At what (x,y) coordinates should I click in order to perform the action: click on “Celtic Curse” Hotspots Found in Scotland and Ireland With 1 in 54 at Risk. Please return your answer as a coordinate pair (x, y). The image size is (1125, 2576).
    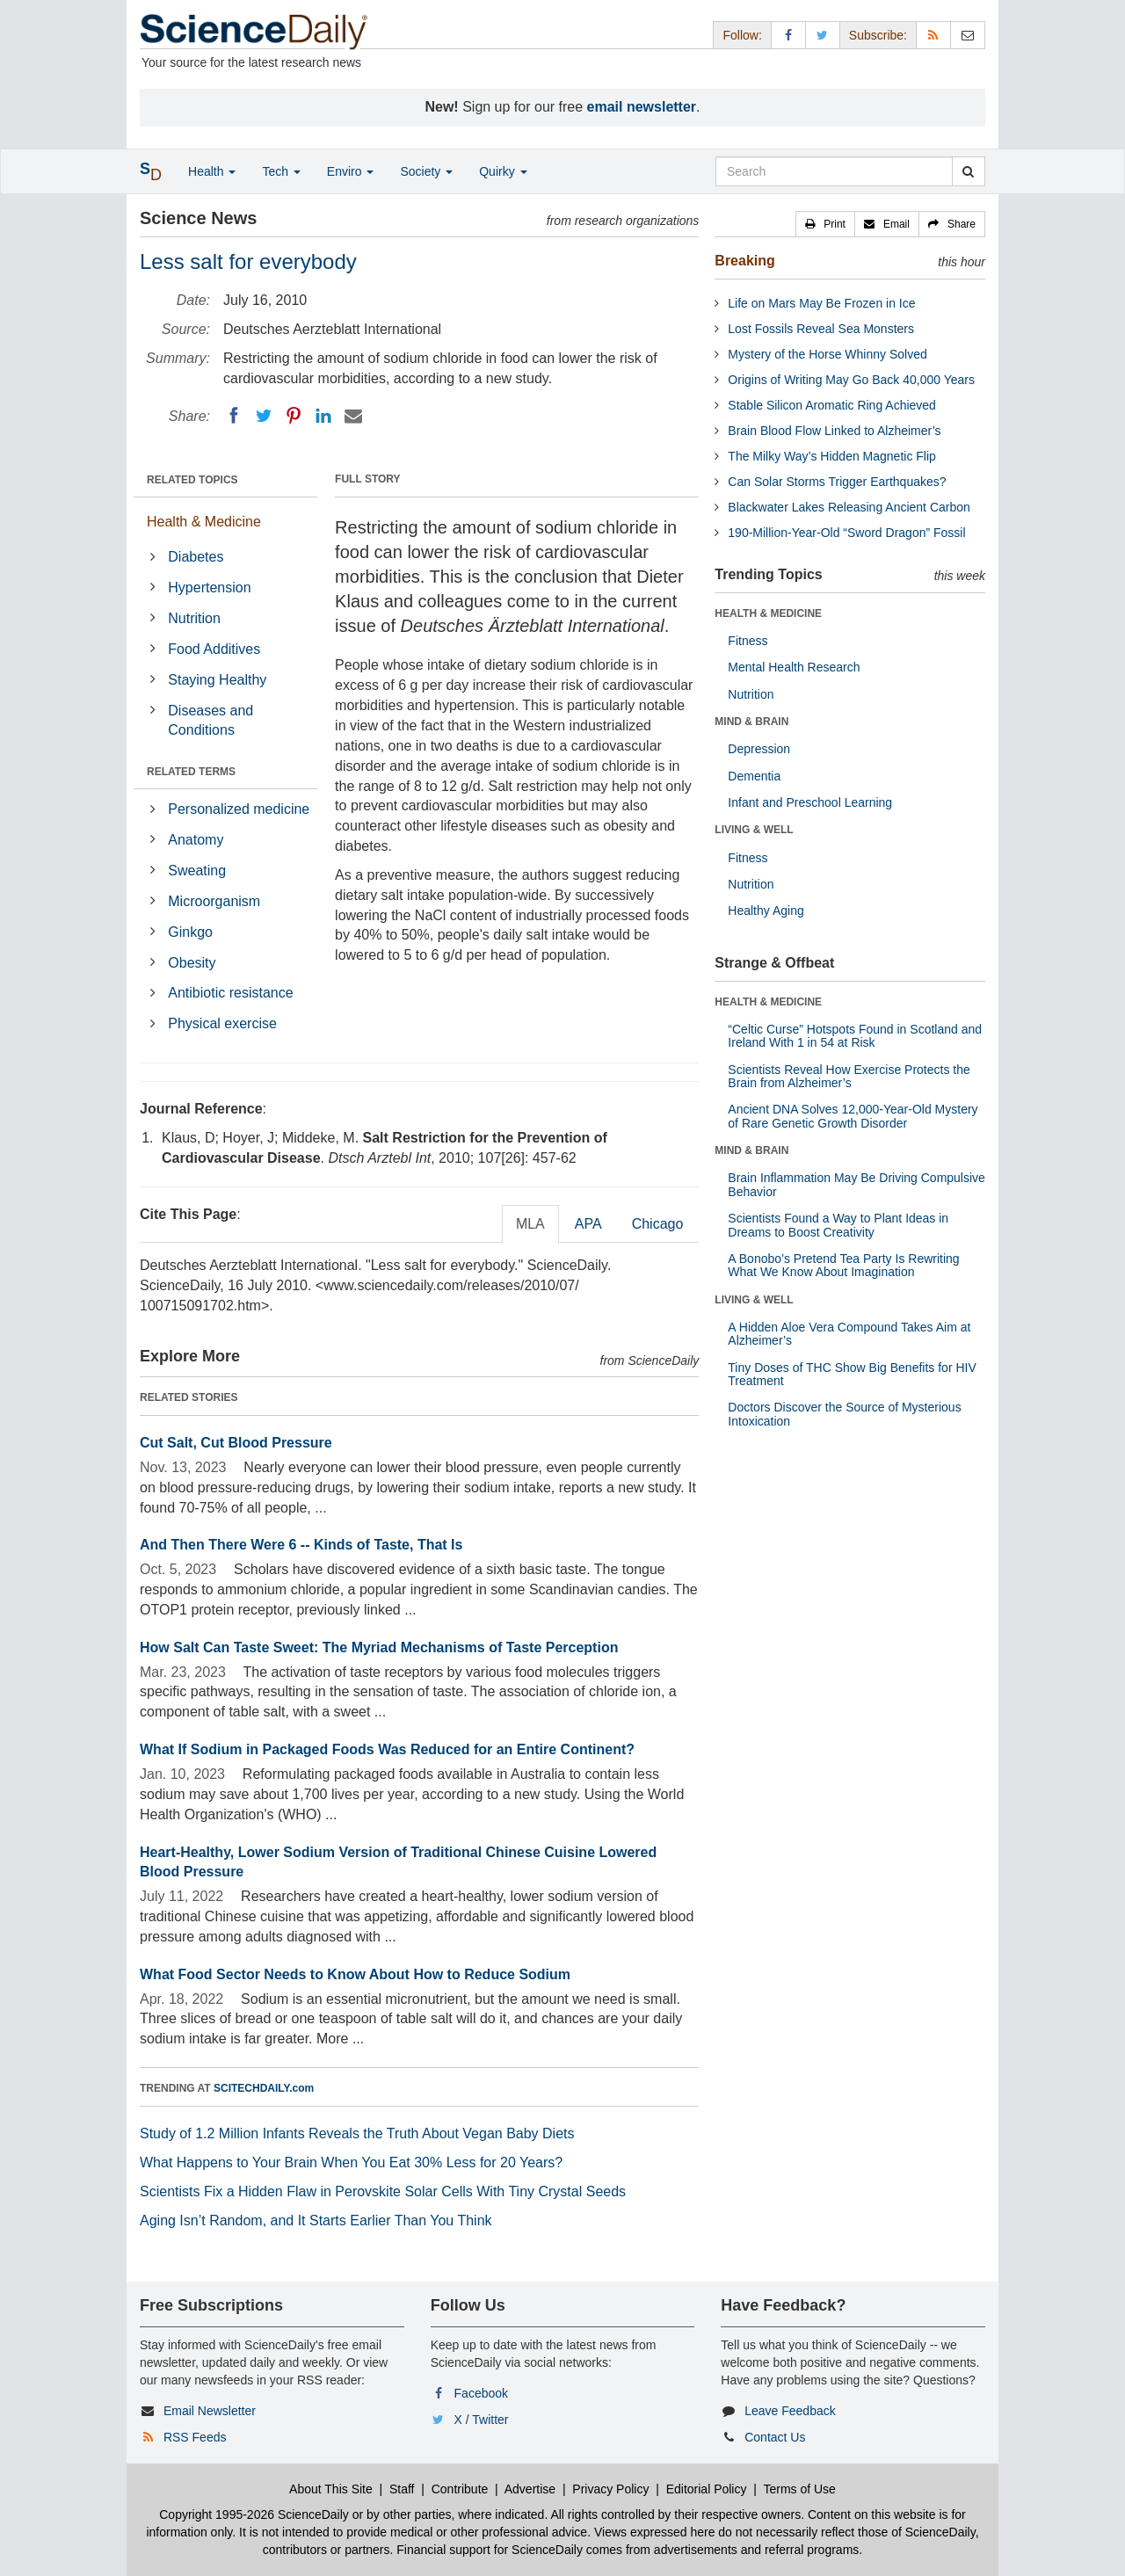
    Looking at the image, I should click on (855, 1035).